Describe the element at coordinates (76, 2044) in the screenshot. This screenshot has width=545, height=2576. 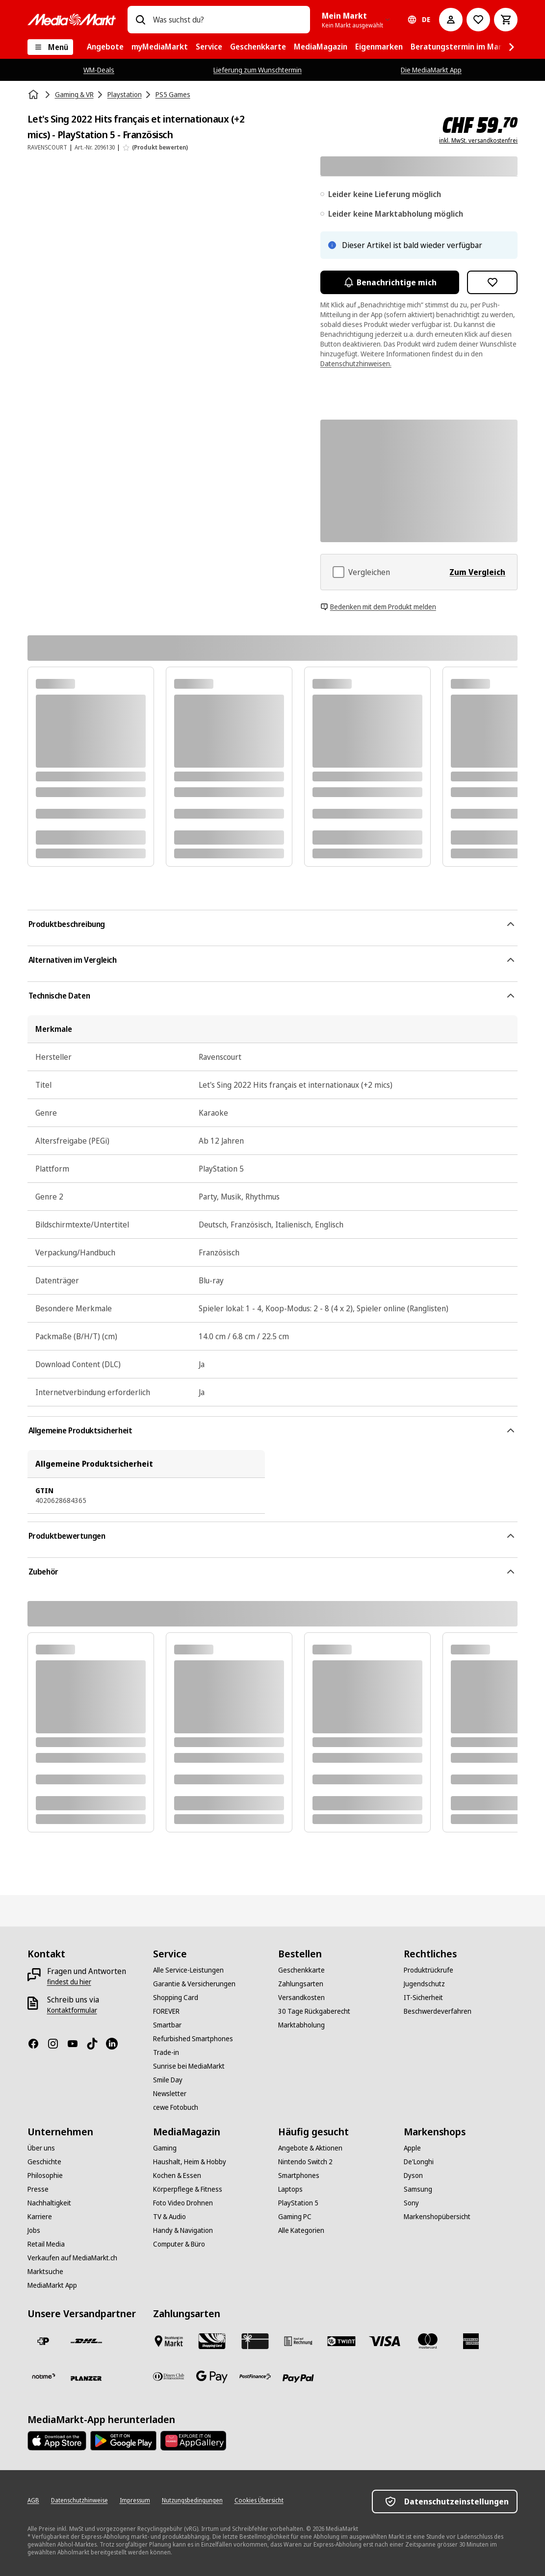
I see `[Youtube]` at that location.